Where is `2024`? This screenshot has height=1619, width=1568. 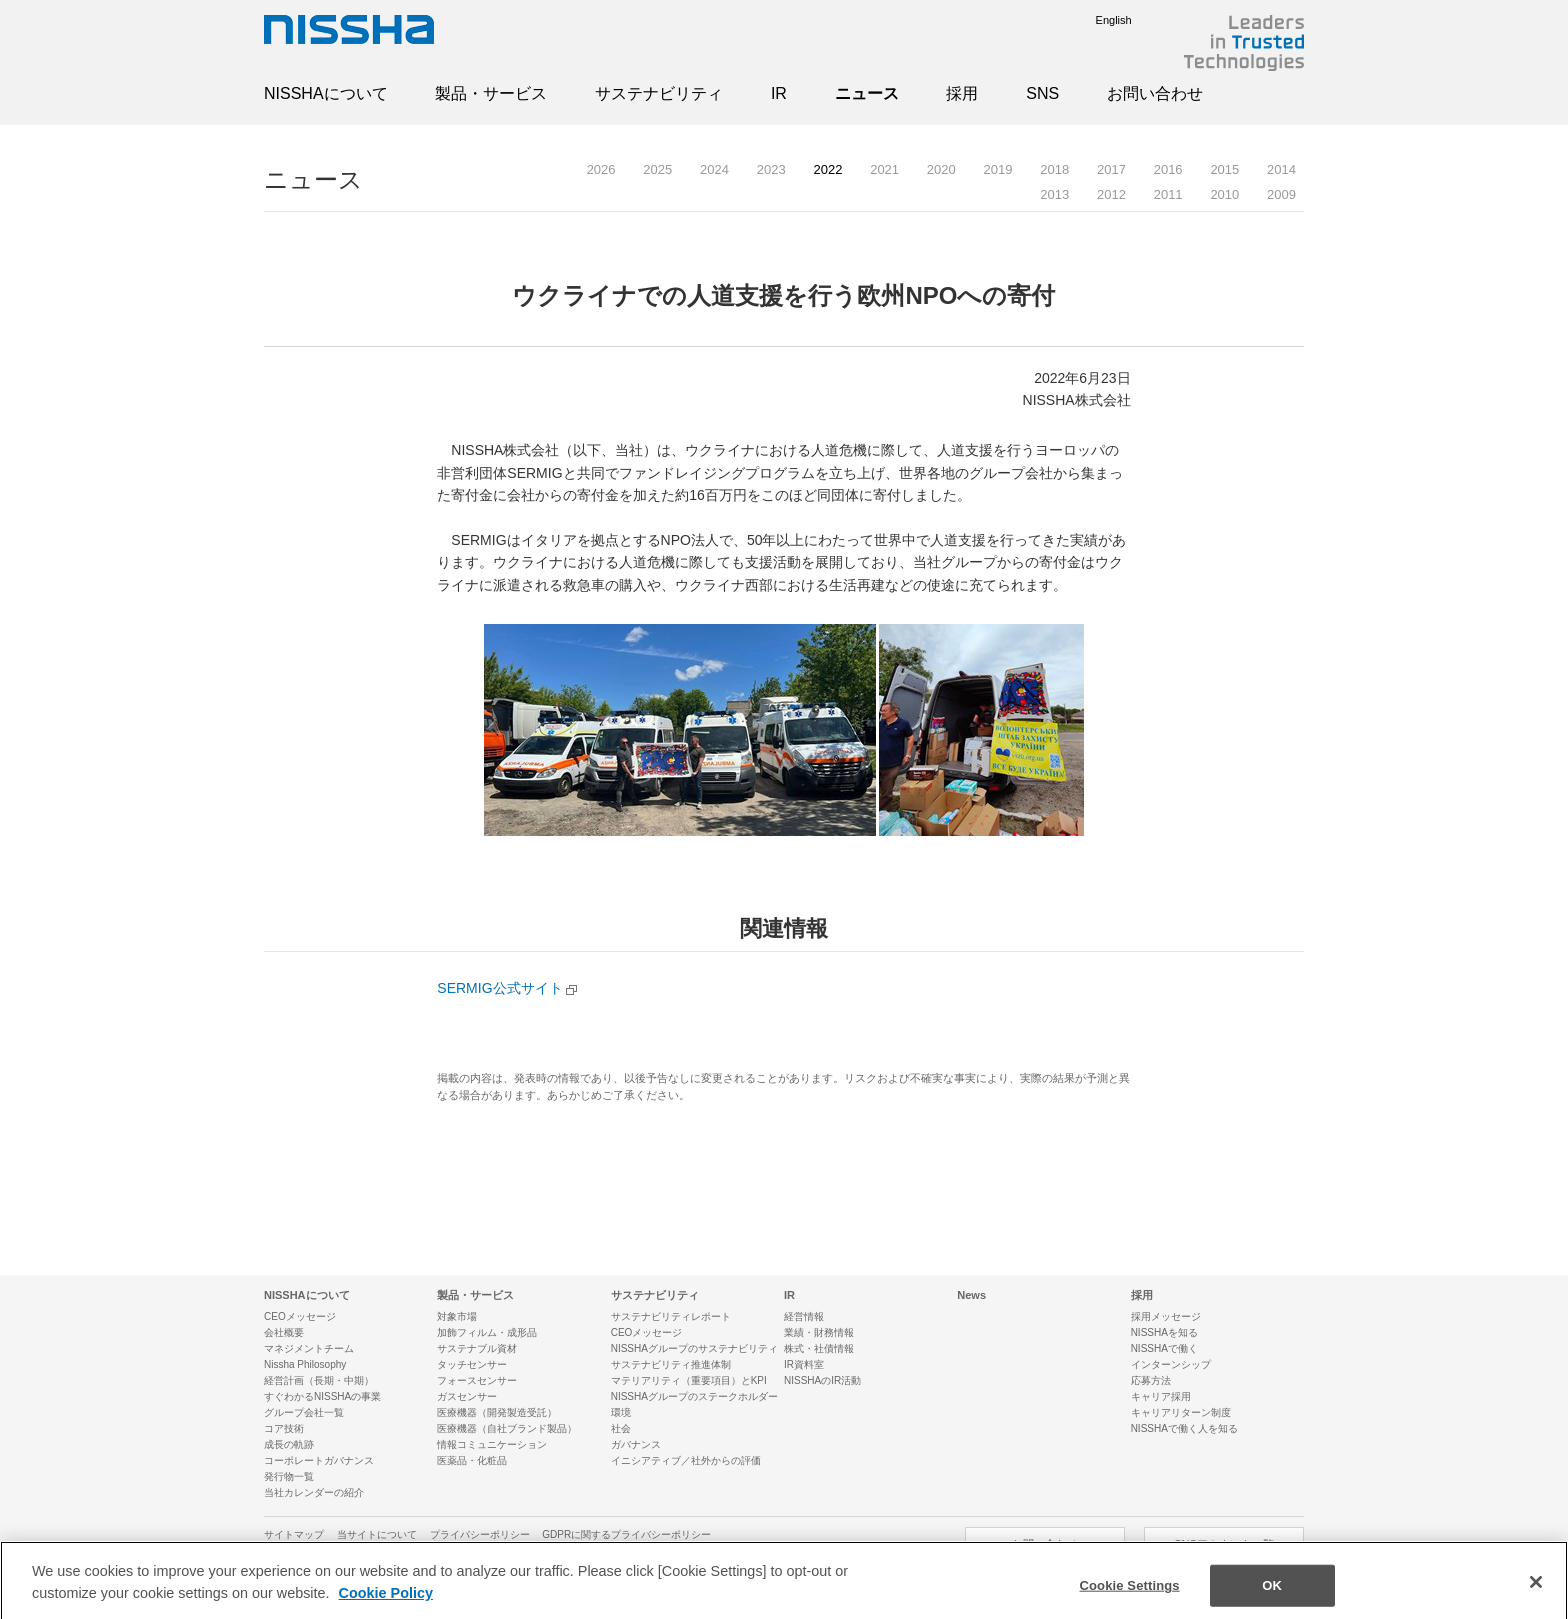
2024 is located at coordinates (714, 169).